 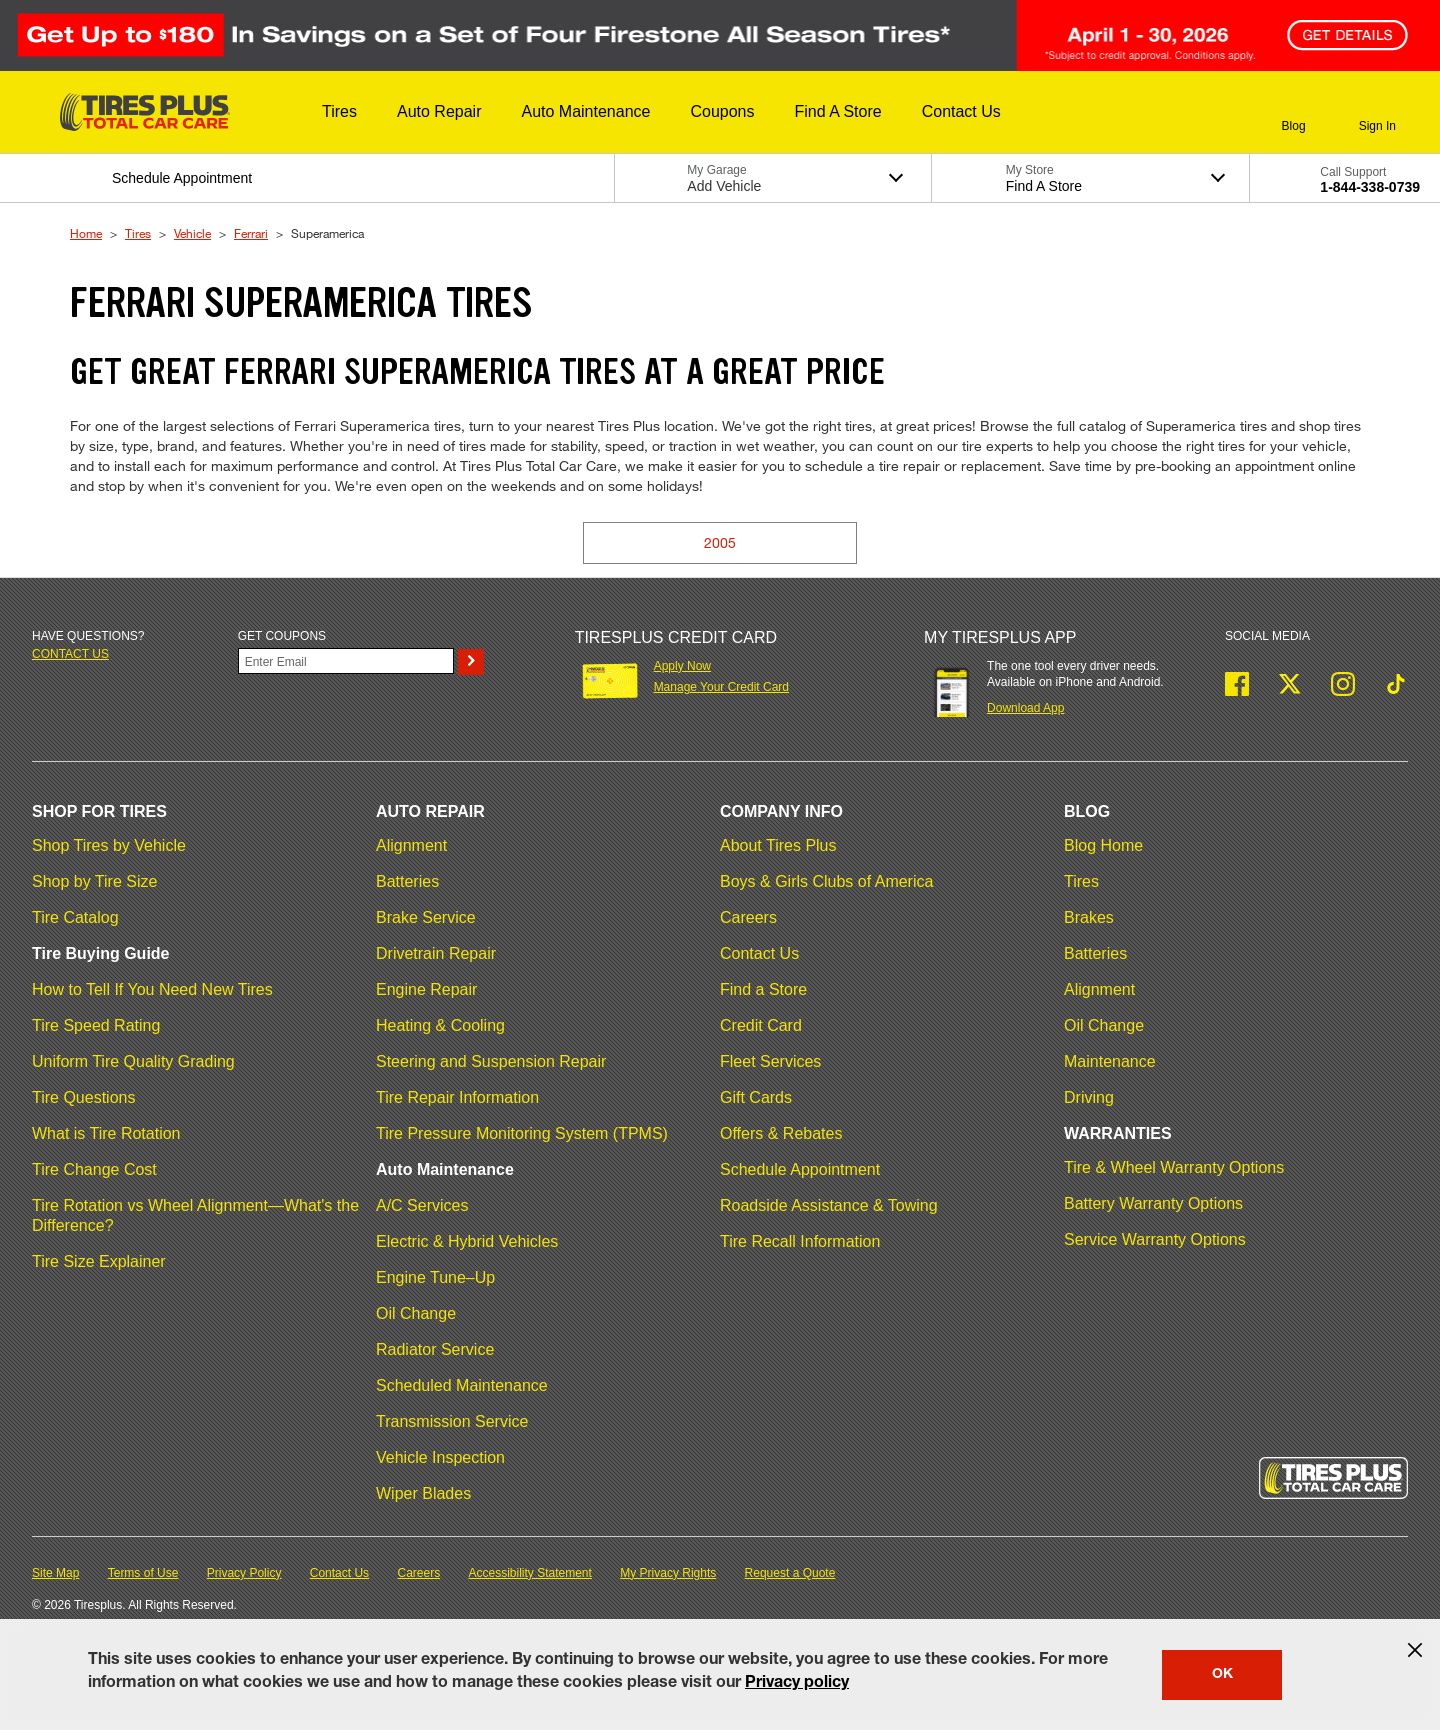 What do you see at coordinates (426, 917) in the screenshot?
I see `Brake Service` at bounding box center [426, 917].